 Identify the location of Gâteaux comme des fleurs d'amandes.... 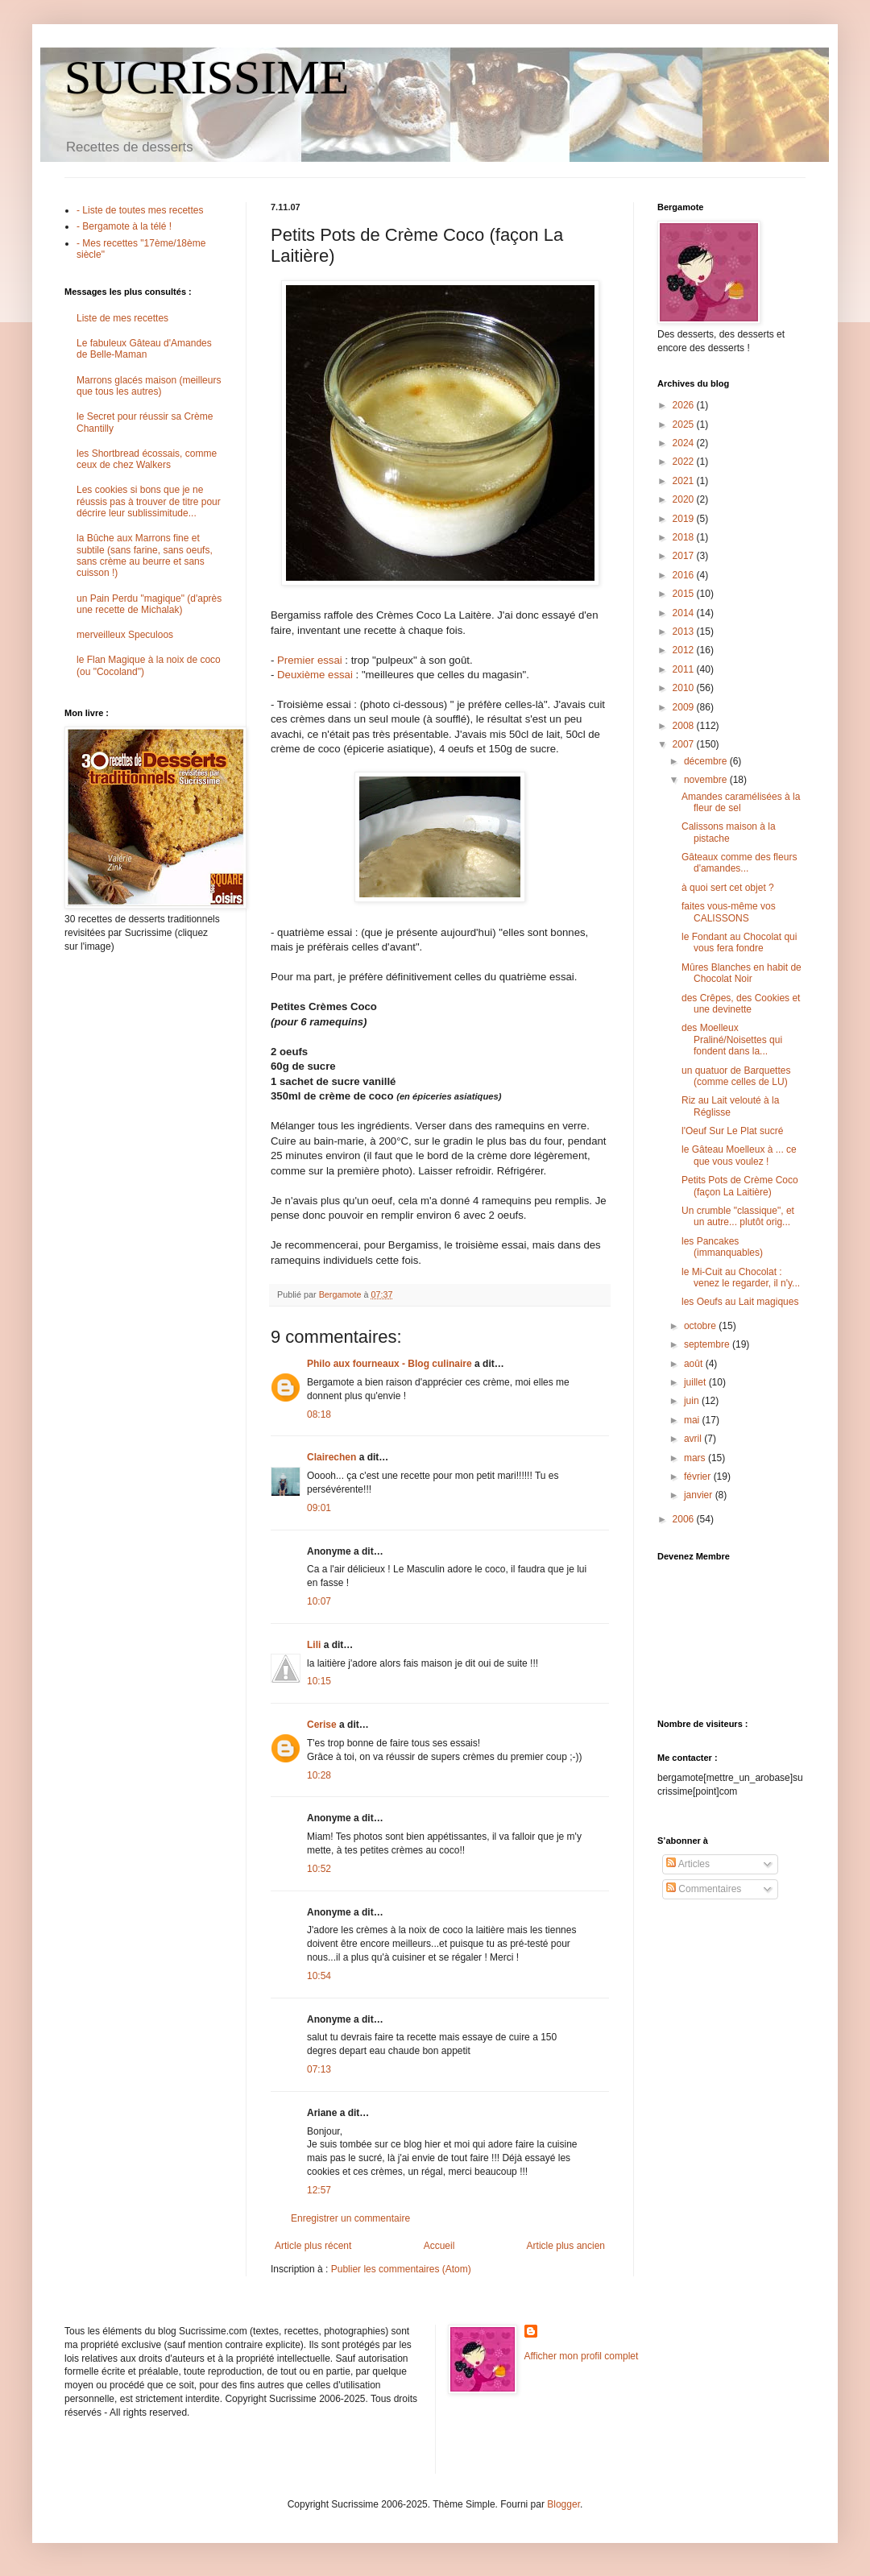
(739, 862).